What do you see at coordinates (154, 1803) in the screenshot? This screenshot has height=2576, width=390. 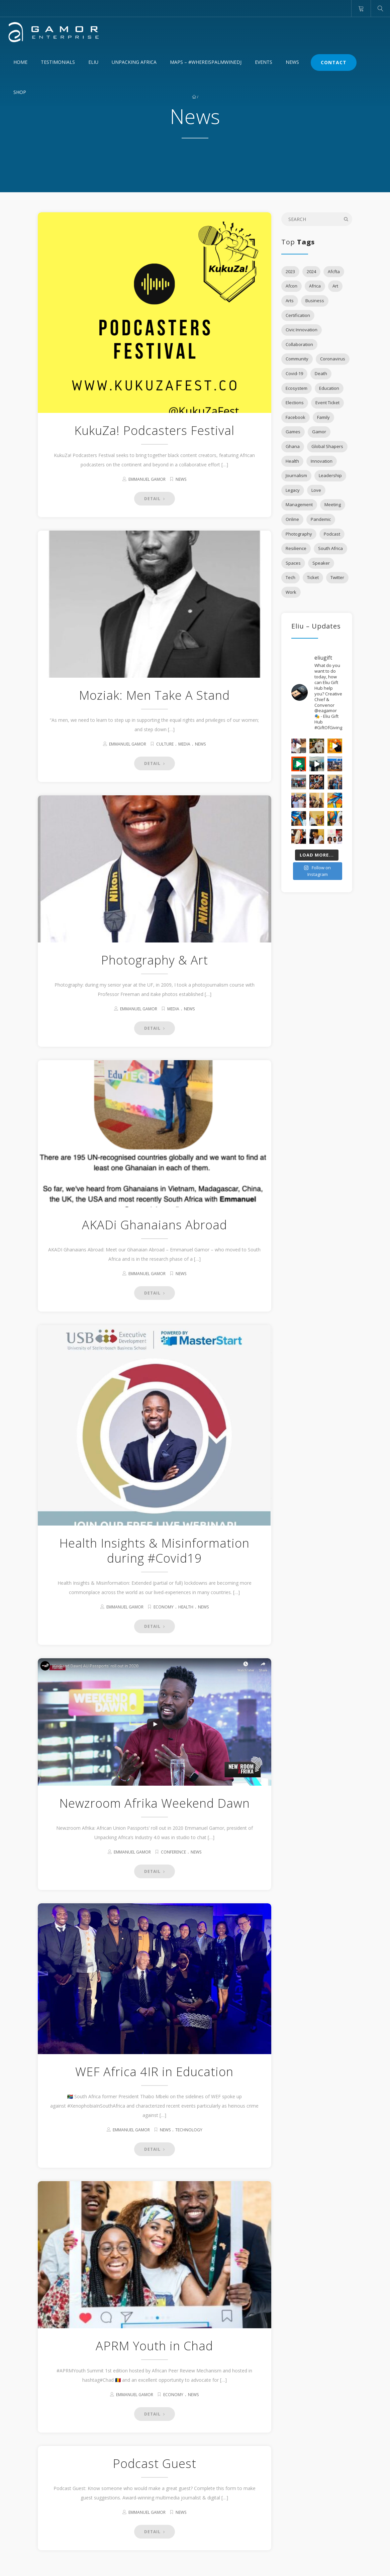 I see `Newzroom Afrika Weekend Dawn` at bounding box center [154, 1803].